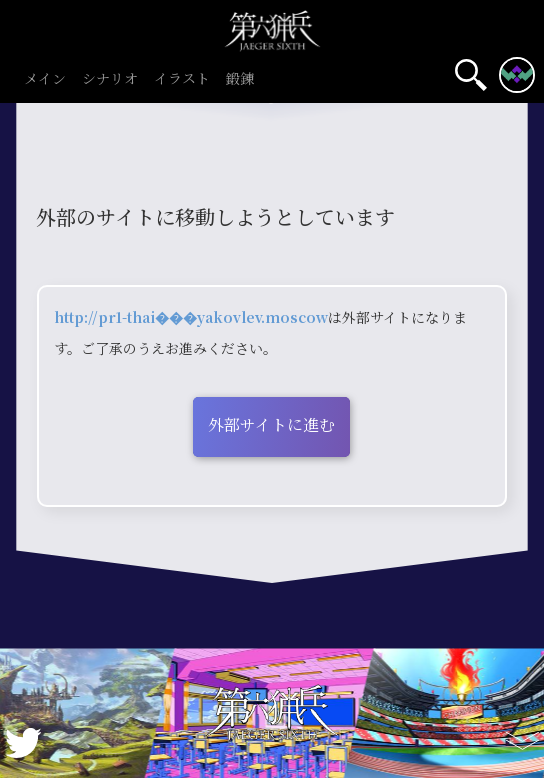 This screenshot has width=544, height=778. What do you see at coordinates (191, 317) in the screenshot?
I see `http://pr1-thai���yakovlev.moscow` at bounding box center [191, 317].